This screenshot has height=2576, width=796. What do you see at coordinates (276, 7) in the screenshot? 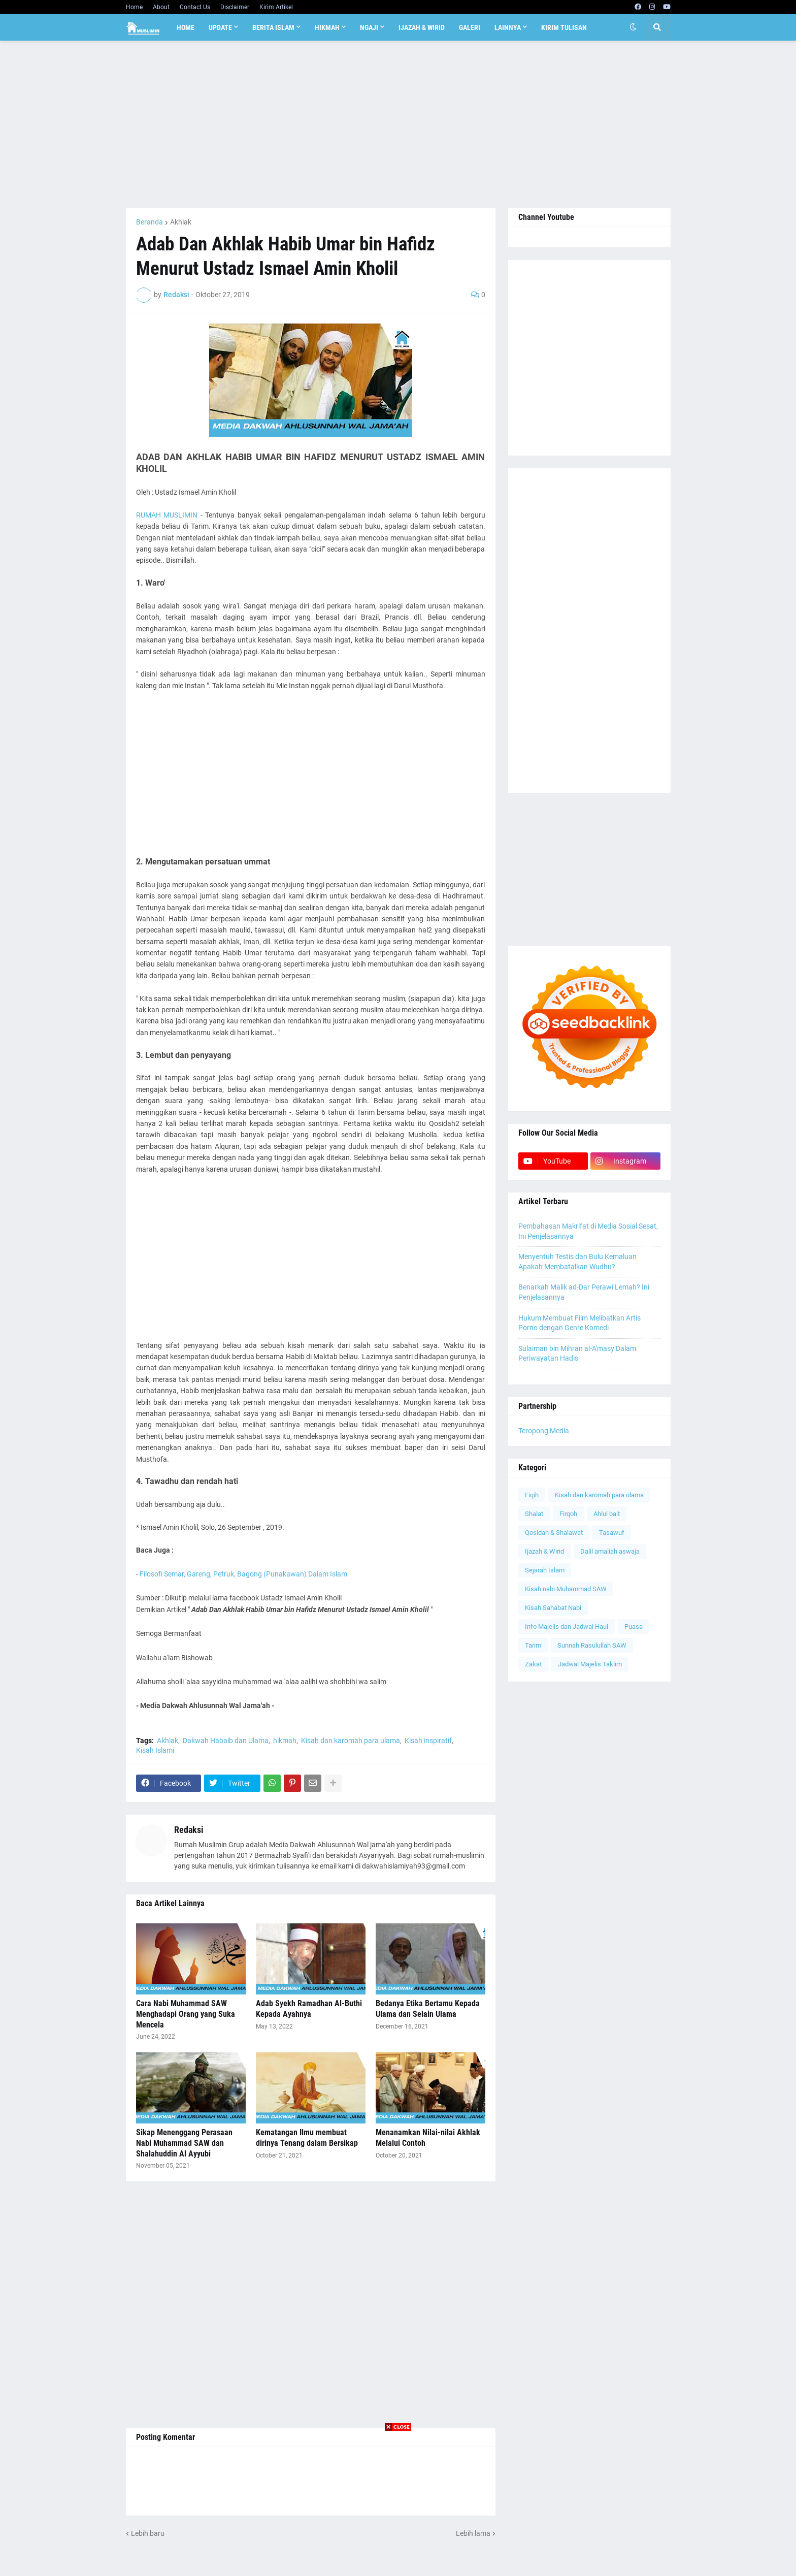
I see `Kirim Artikel` at bounding box center [276, 7].